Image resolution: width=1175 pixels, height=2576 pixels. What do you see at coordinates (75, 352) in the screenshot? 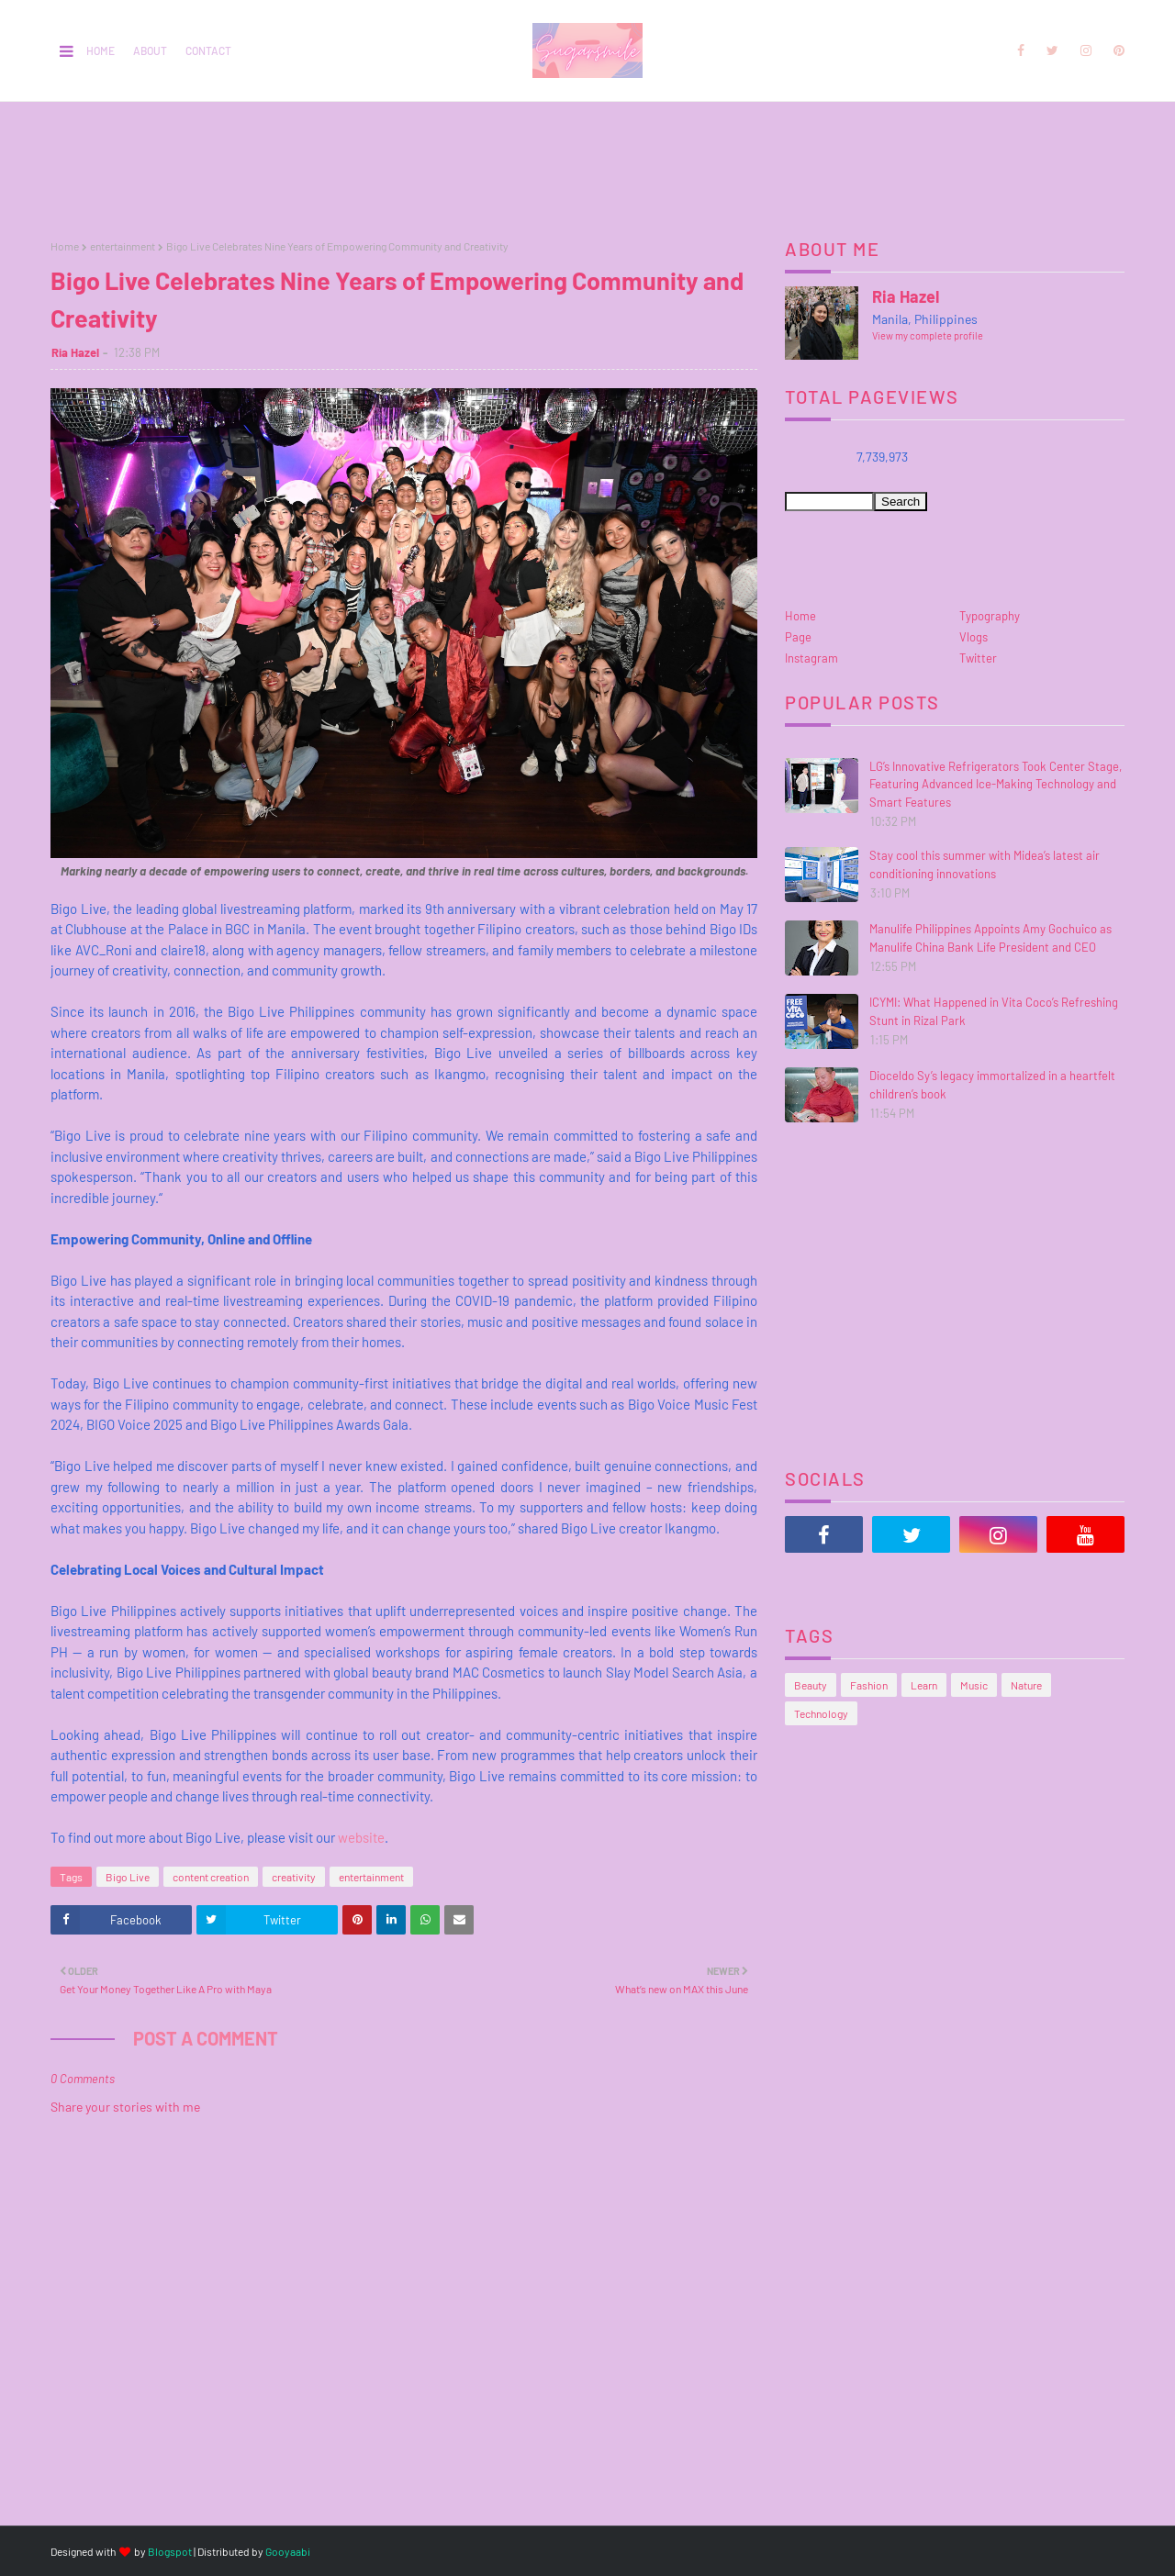
I see `Ria Hazel` at bounding box center [75, 352].